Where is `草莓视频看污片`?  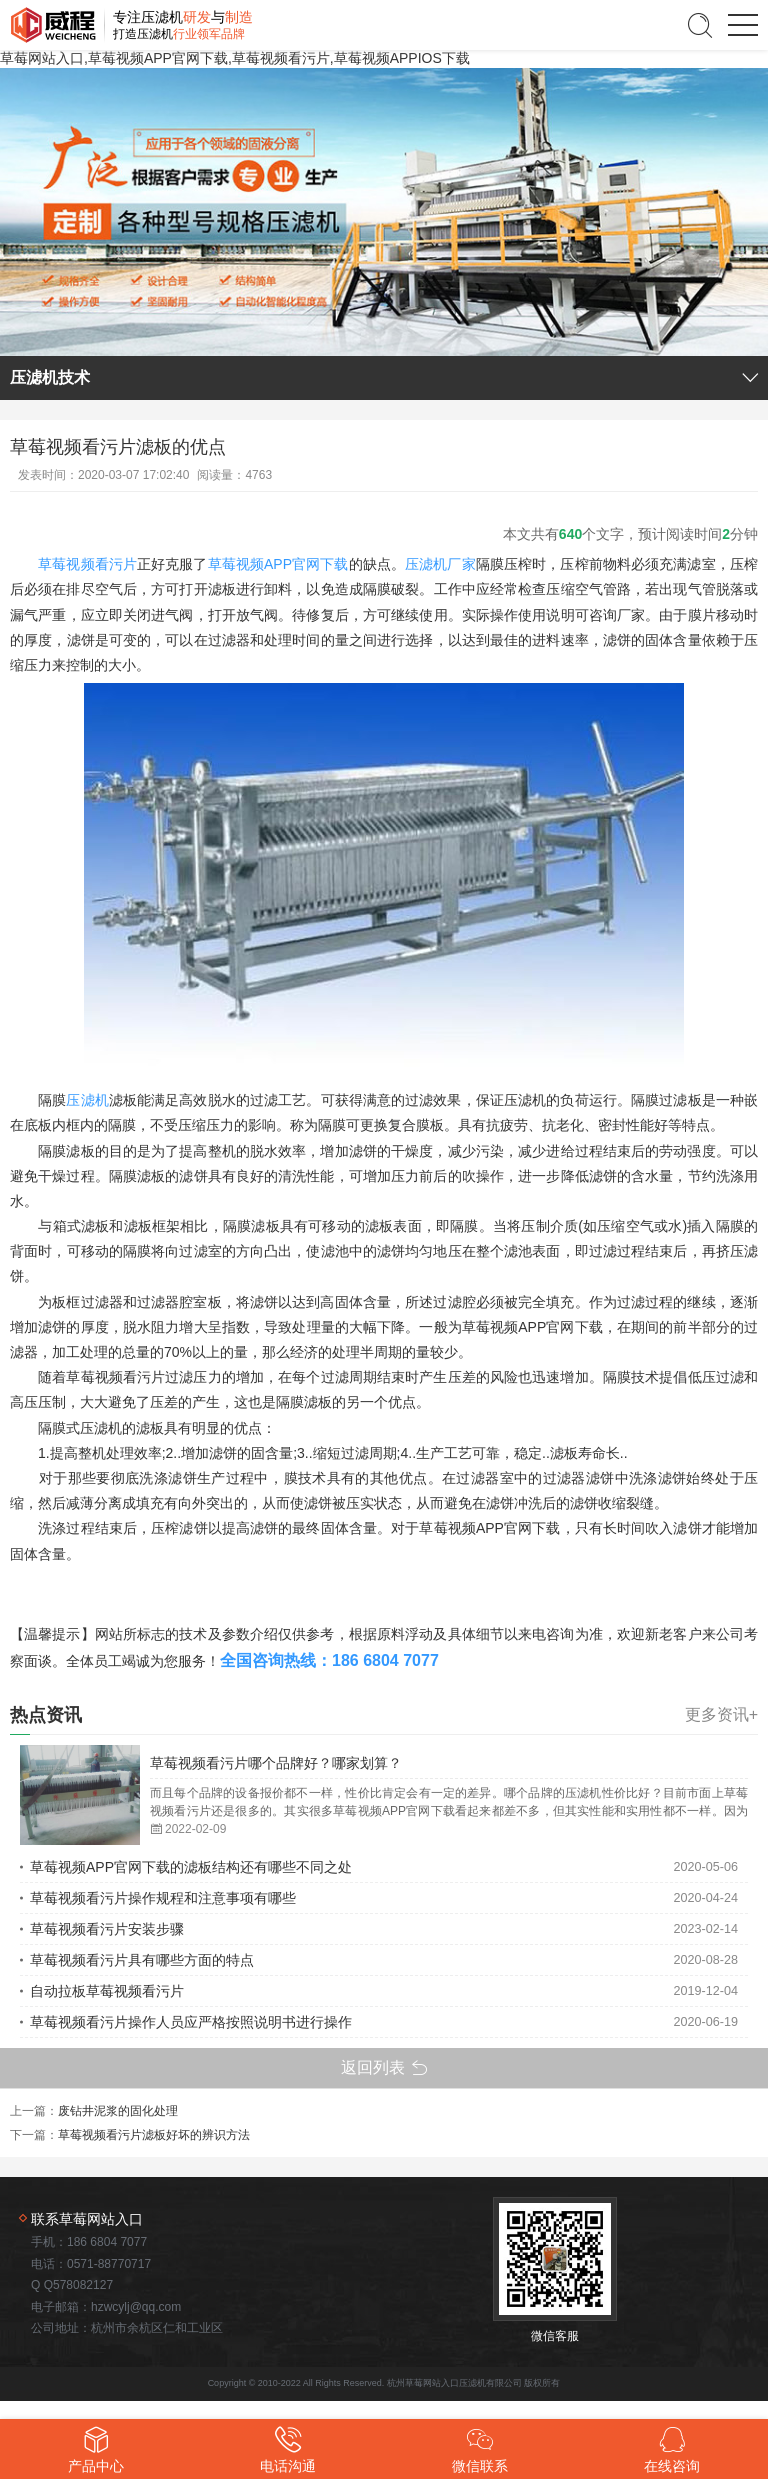 草莓视频看污片 is located at coordinates (87, 564).